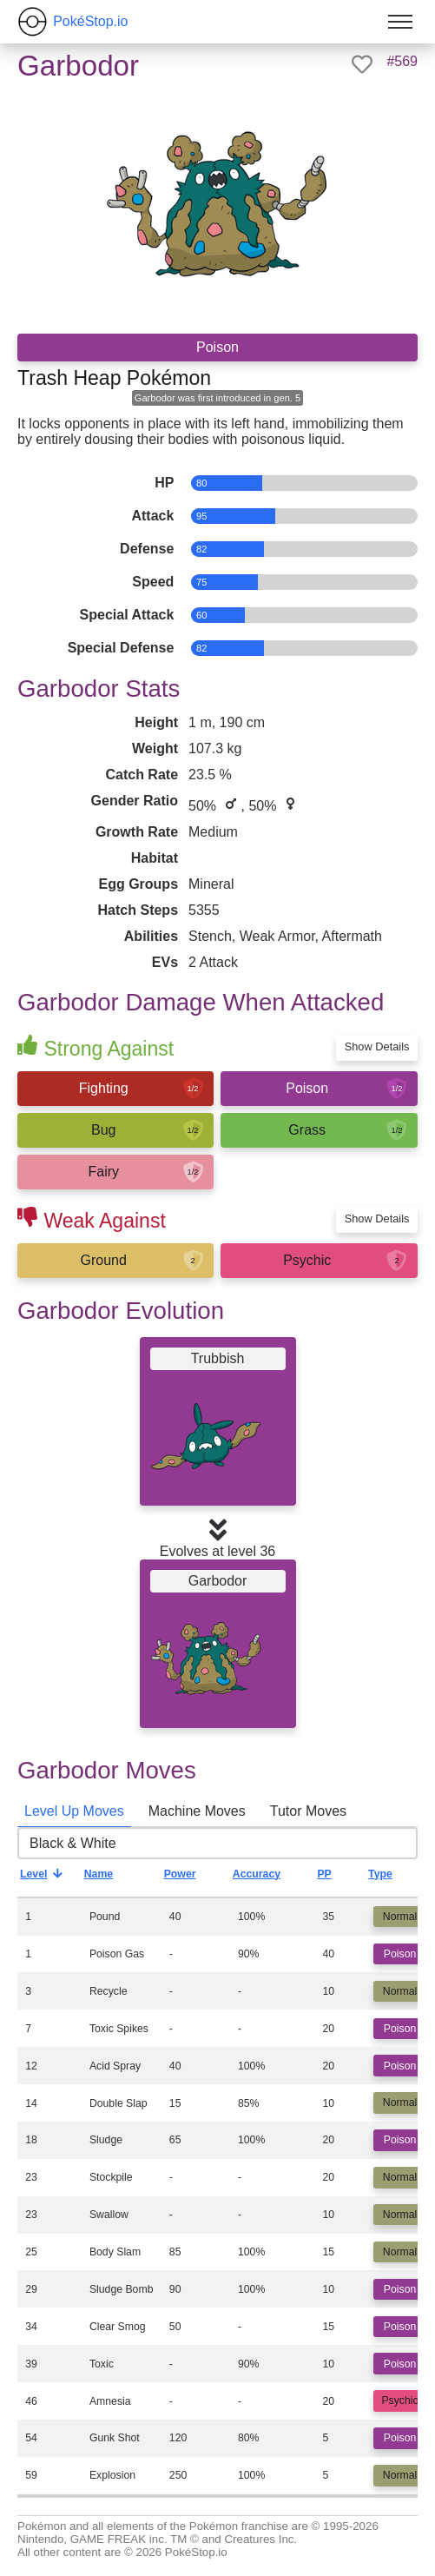 The height and width of the screenshot is (2576, 435). What do you see at coordinates (197, 1811) in the screenshot?
I see `Machine Moves` at bounding box center [197, 1811].